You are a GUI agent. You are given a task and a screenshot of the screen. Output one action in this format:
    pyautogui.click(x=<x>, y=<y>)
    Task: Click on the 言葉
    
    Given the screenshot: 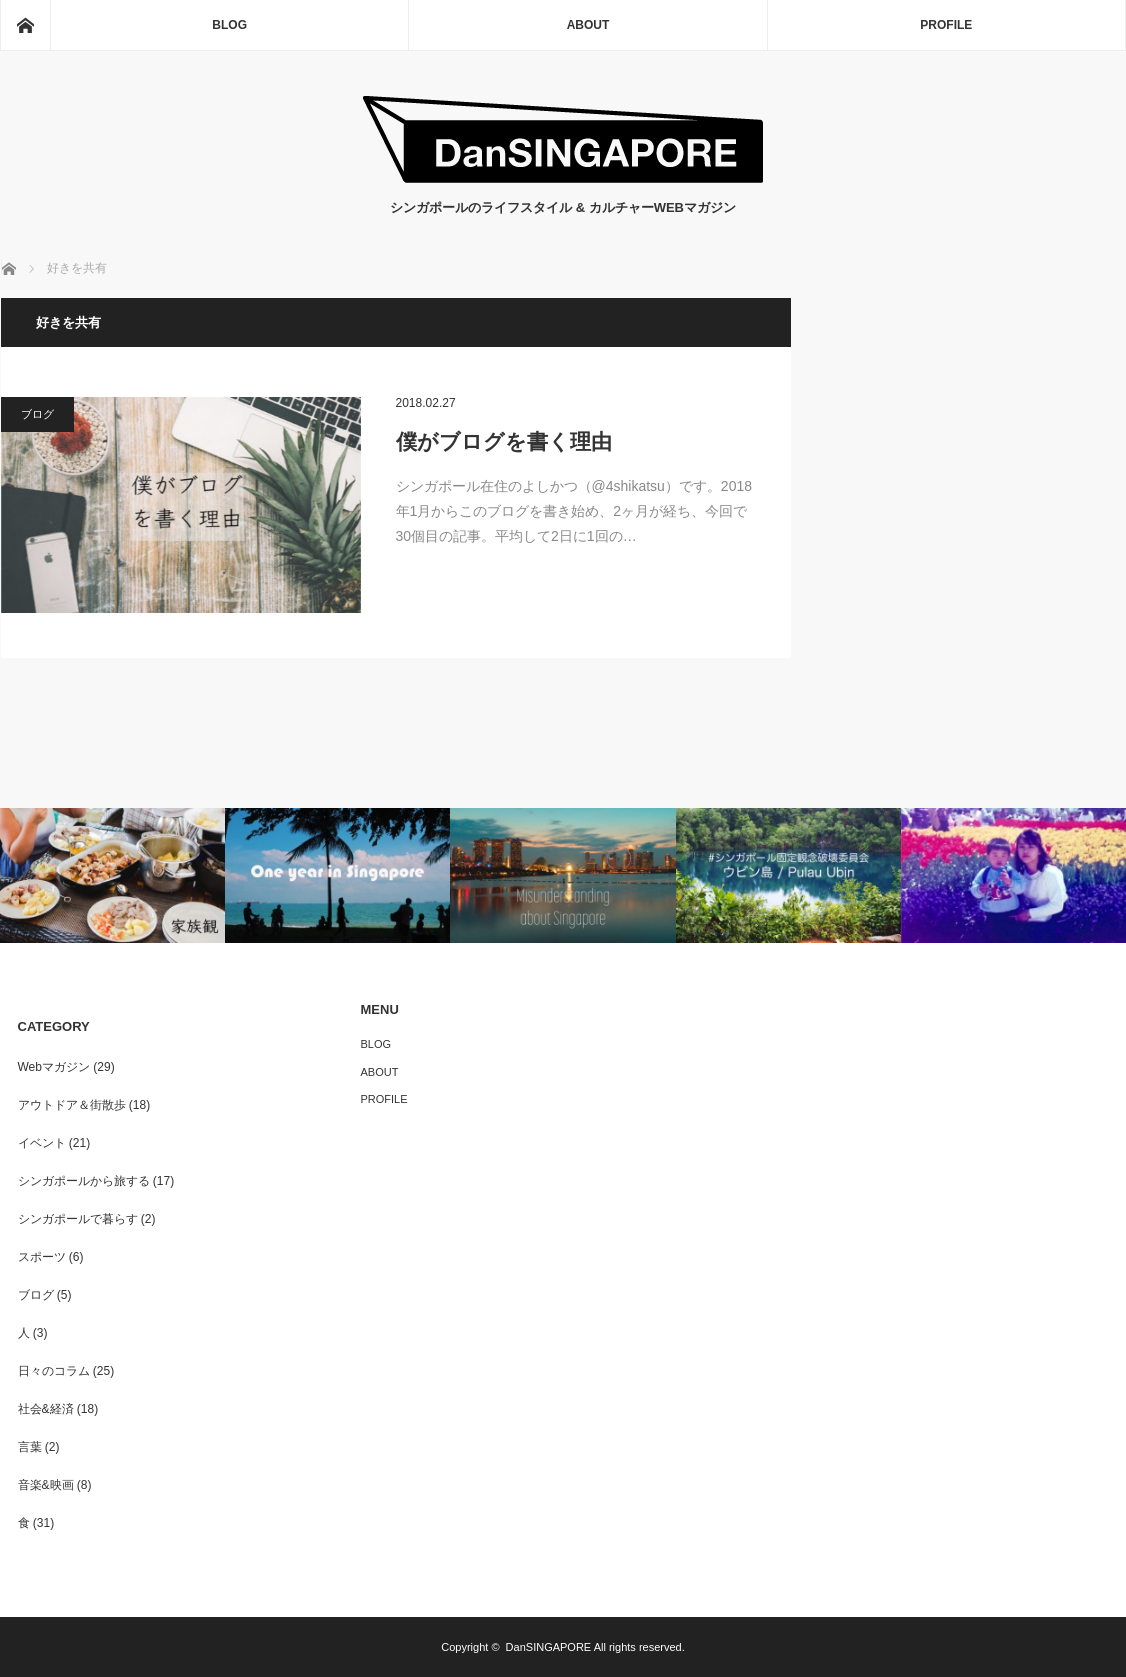 What is the action you would take?
    pyautogui.click(x=30, y=1447)
    